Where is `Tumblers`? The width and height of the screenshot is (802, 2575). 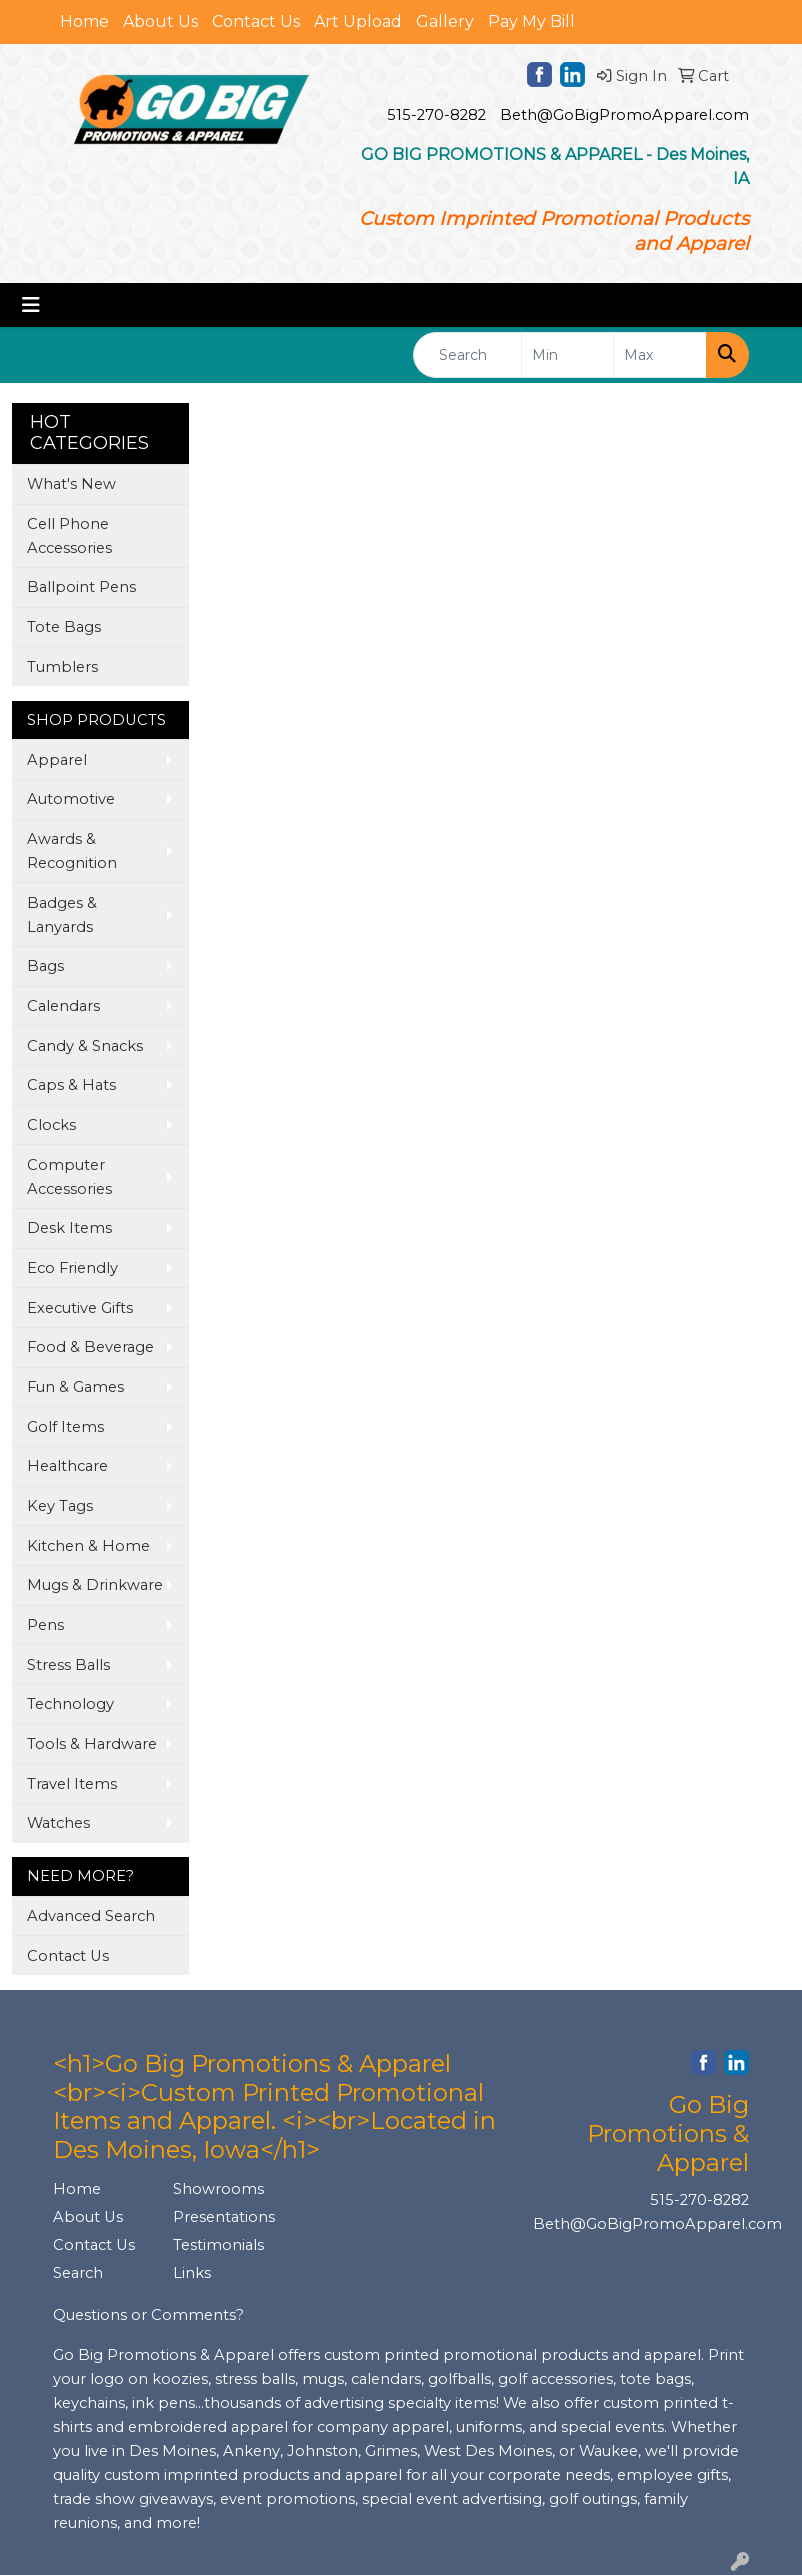
Tumblers is located at coordinates (62, 667).